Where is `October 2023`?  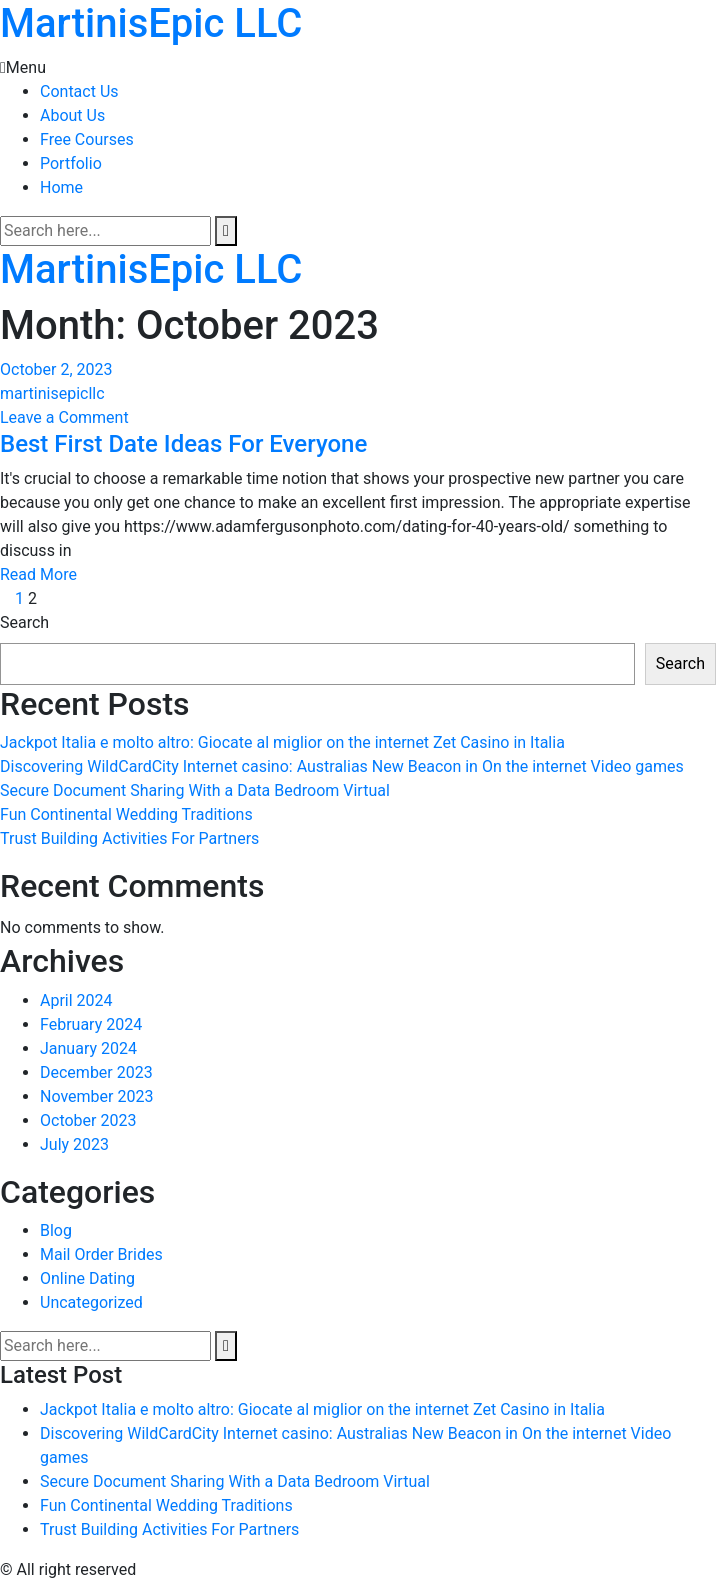
October 2023 is located at coordinates (88, 1120).